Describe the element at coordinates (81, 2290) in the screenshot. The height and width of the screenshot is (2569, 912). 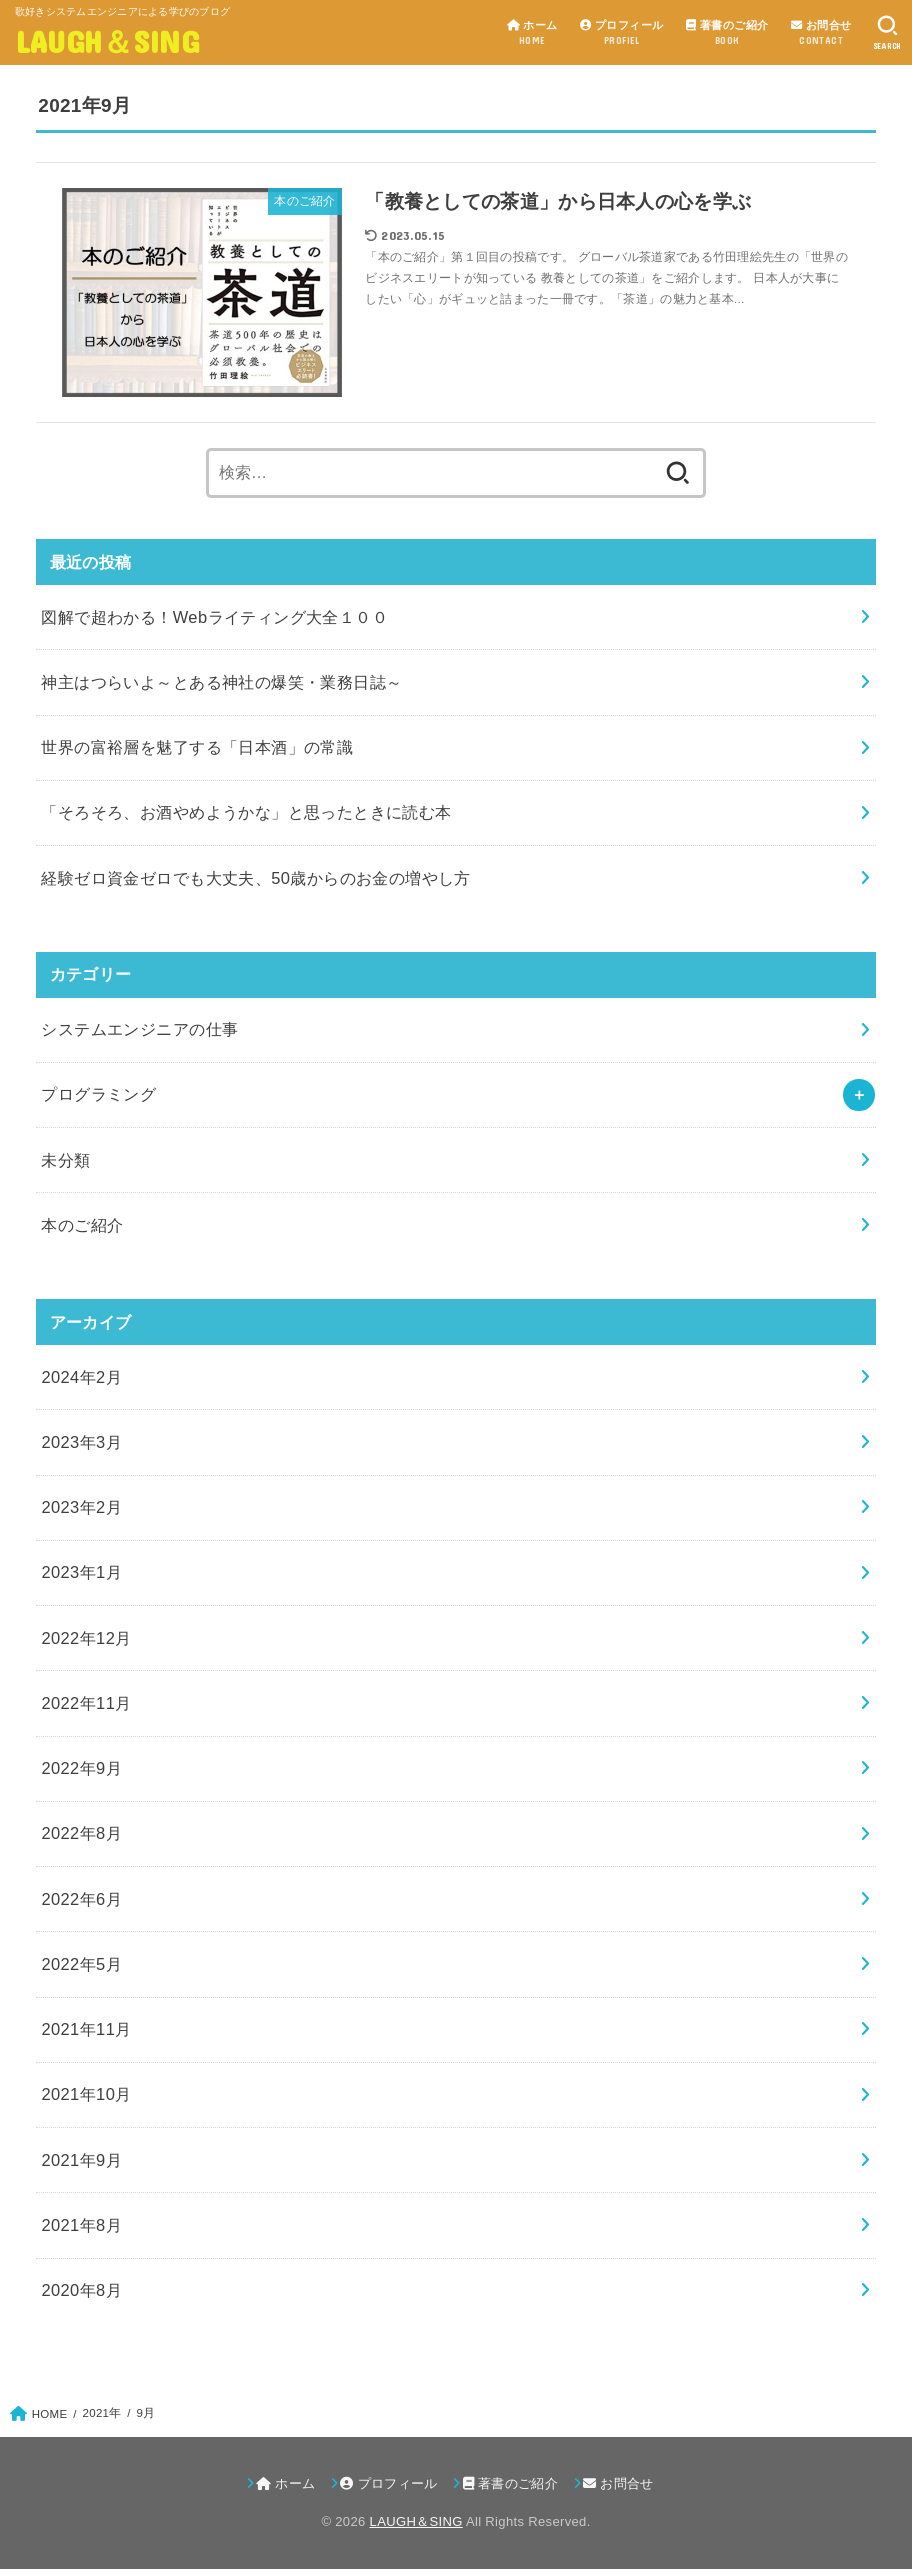
I see `2020年8月` at that location.